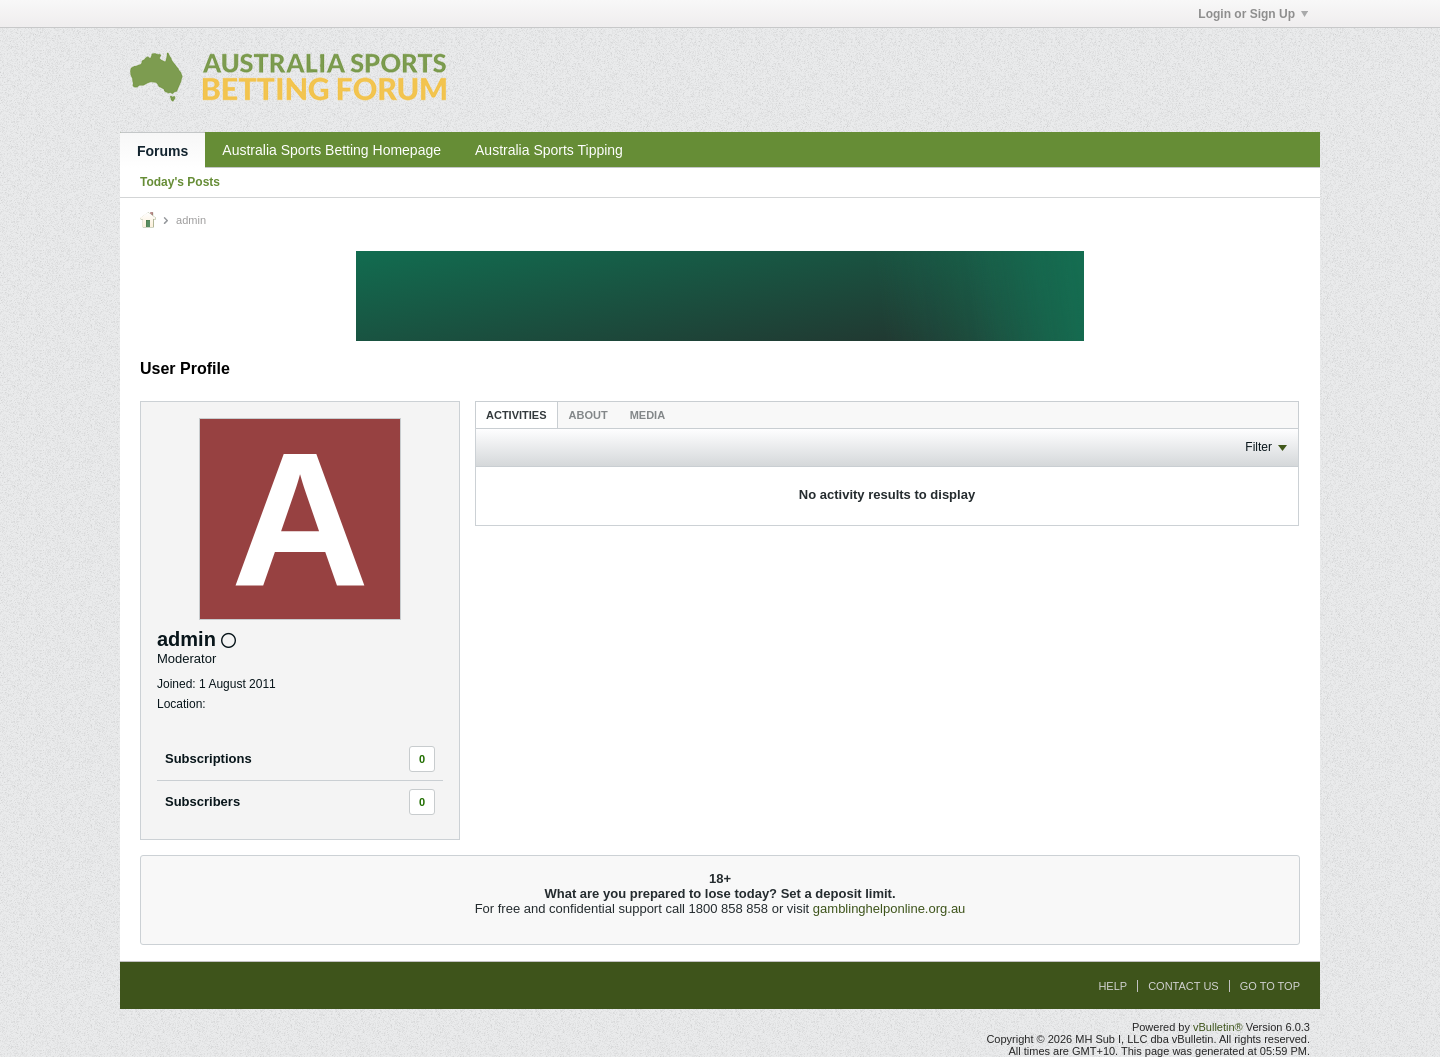 This screenshot has height=1057, width=1440. Describe the element at coordinates (1112, 986) in the screenshot. I see `Help` at that location.